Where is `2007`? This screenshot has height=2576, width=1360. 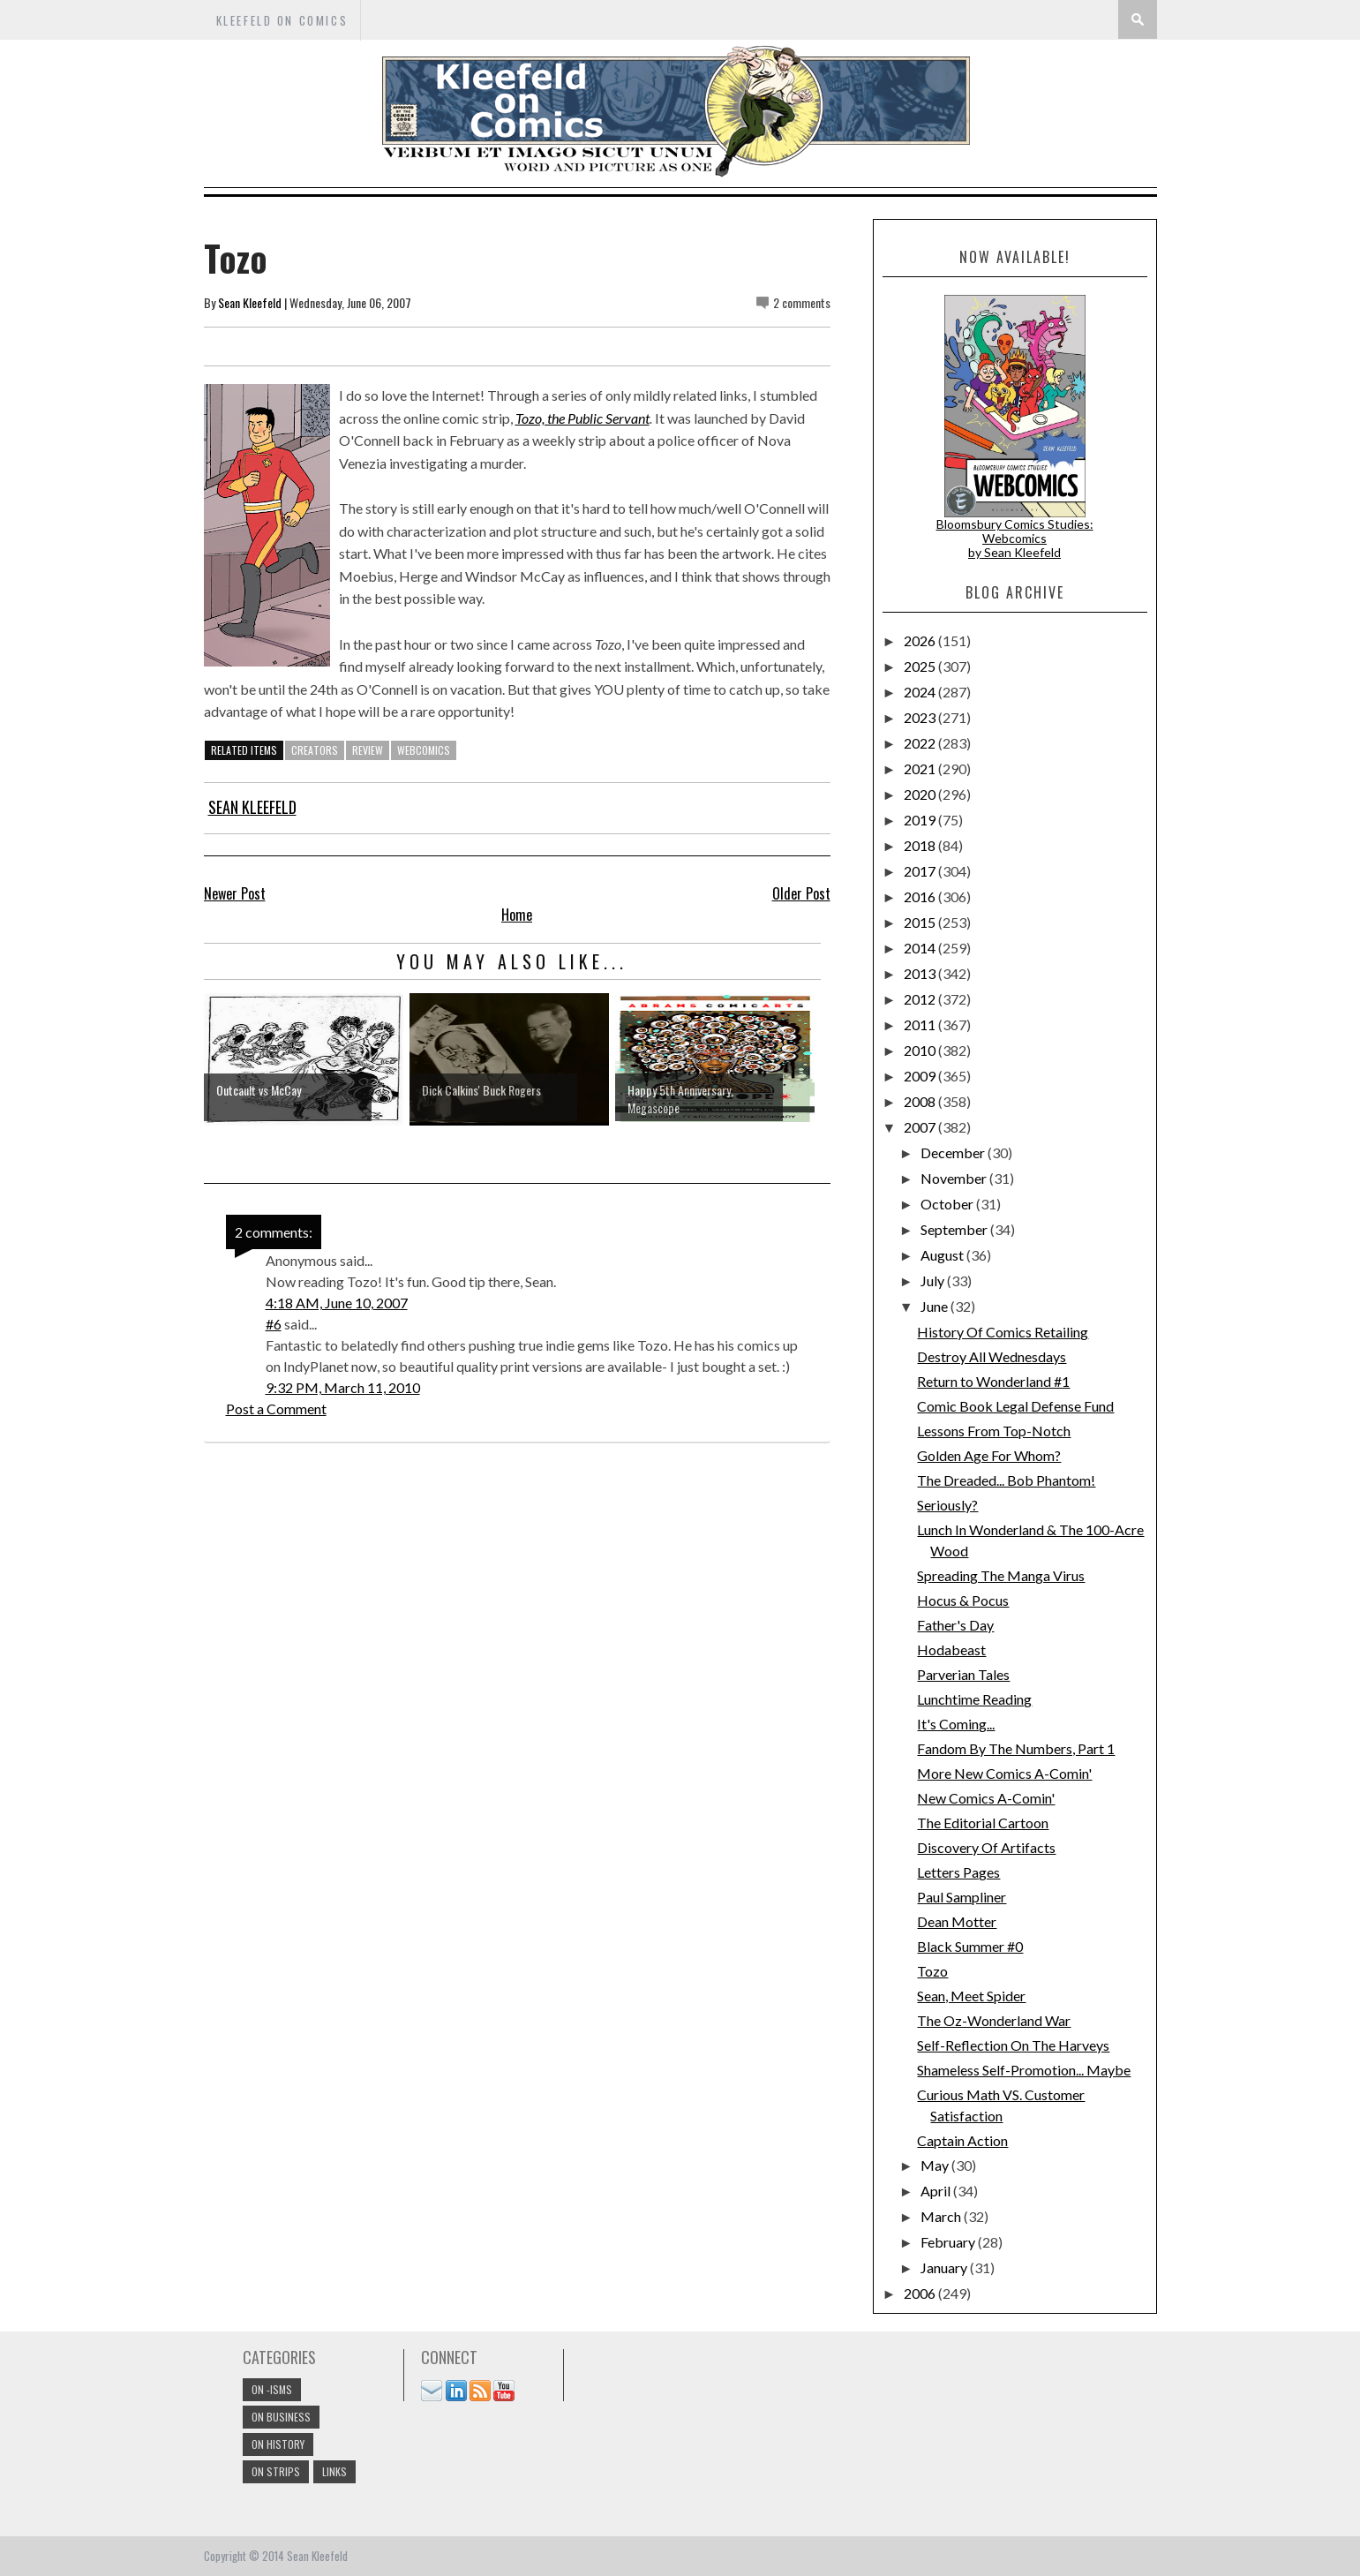 2007 is located at coordinates (921, 1127).